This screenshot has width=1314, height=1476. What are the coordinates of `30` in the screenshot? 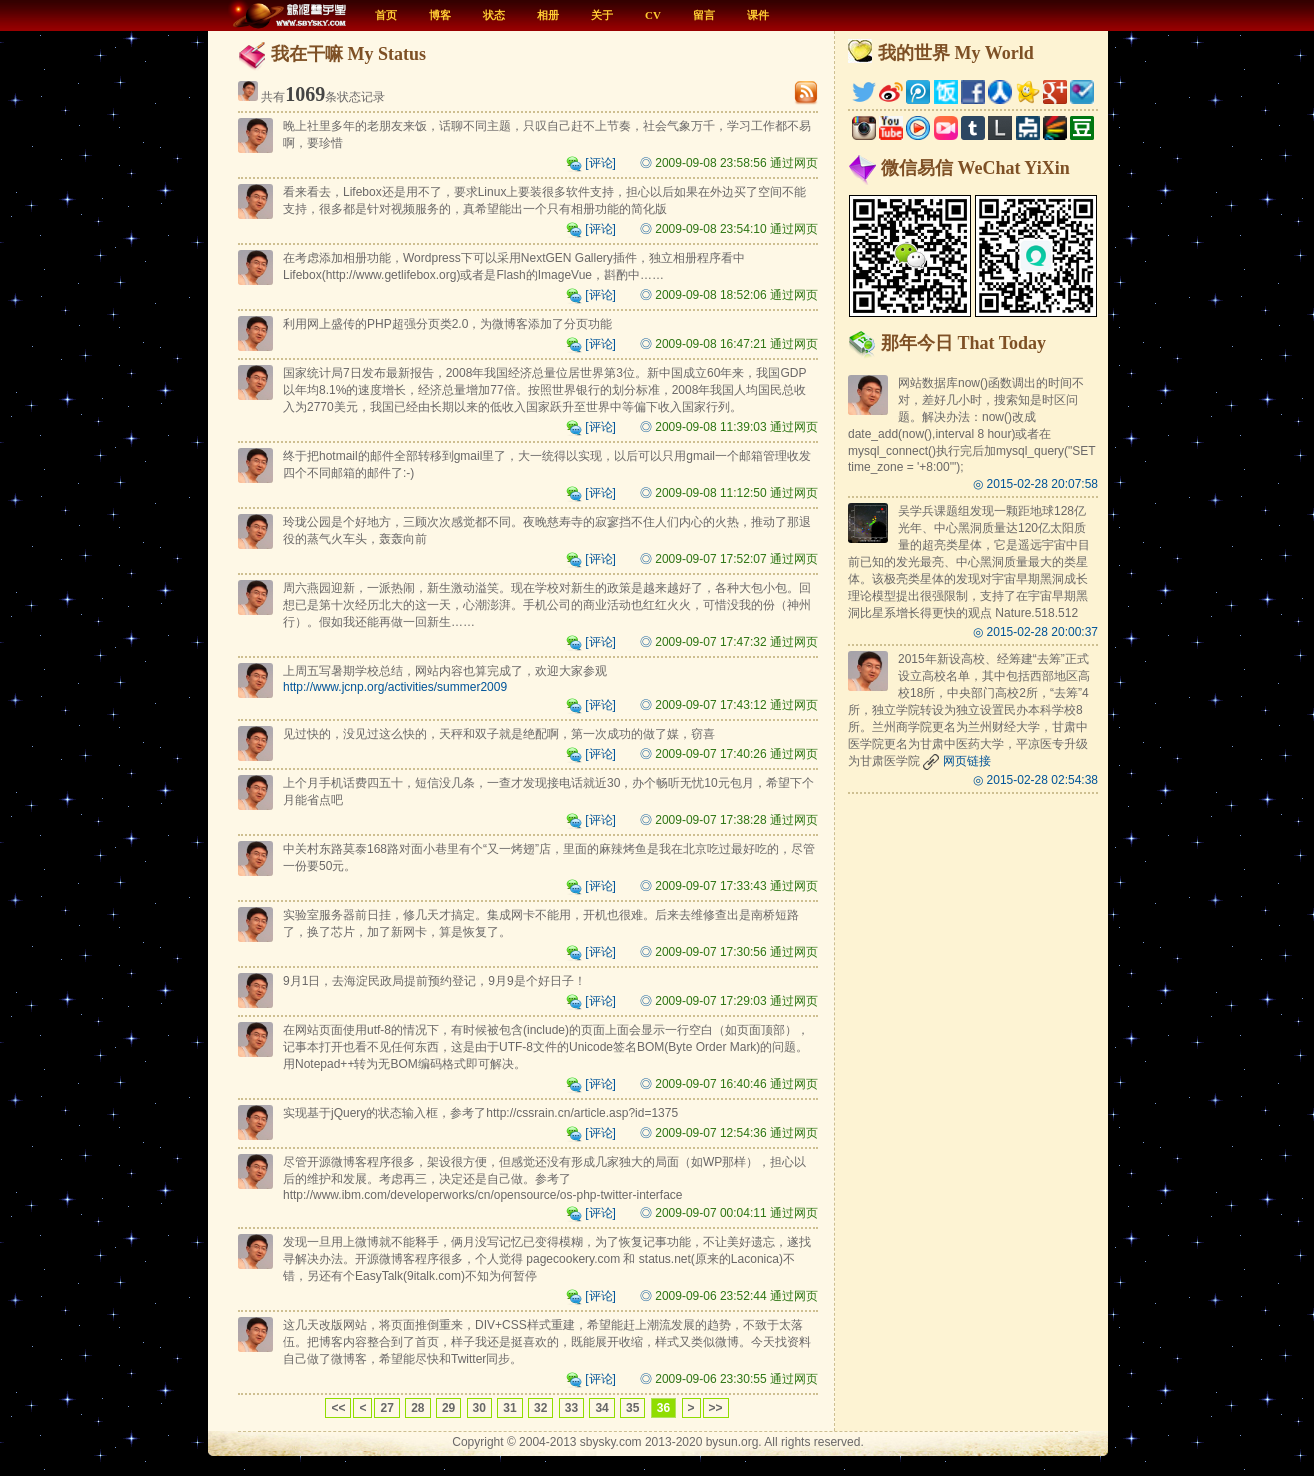 It's located at (479, 1408).